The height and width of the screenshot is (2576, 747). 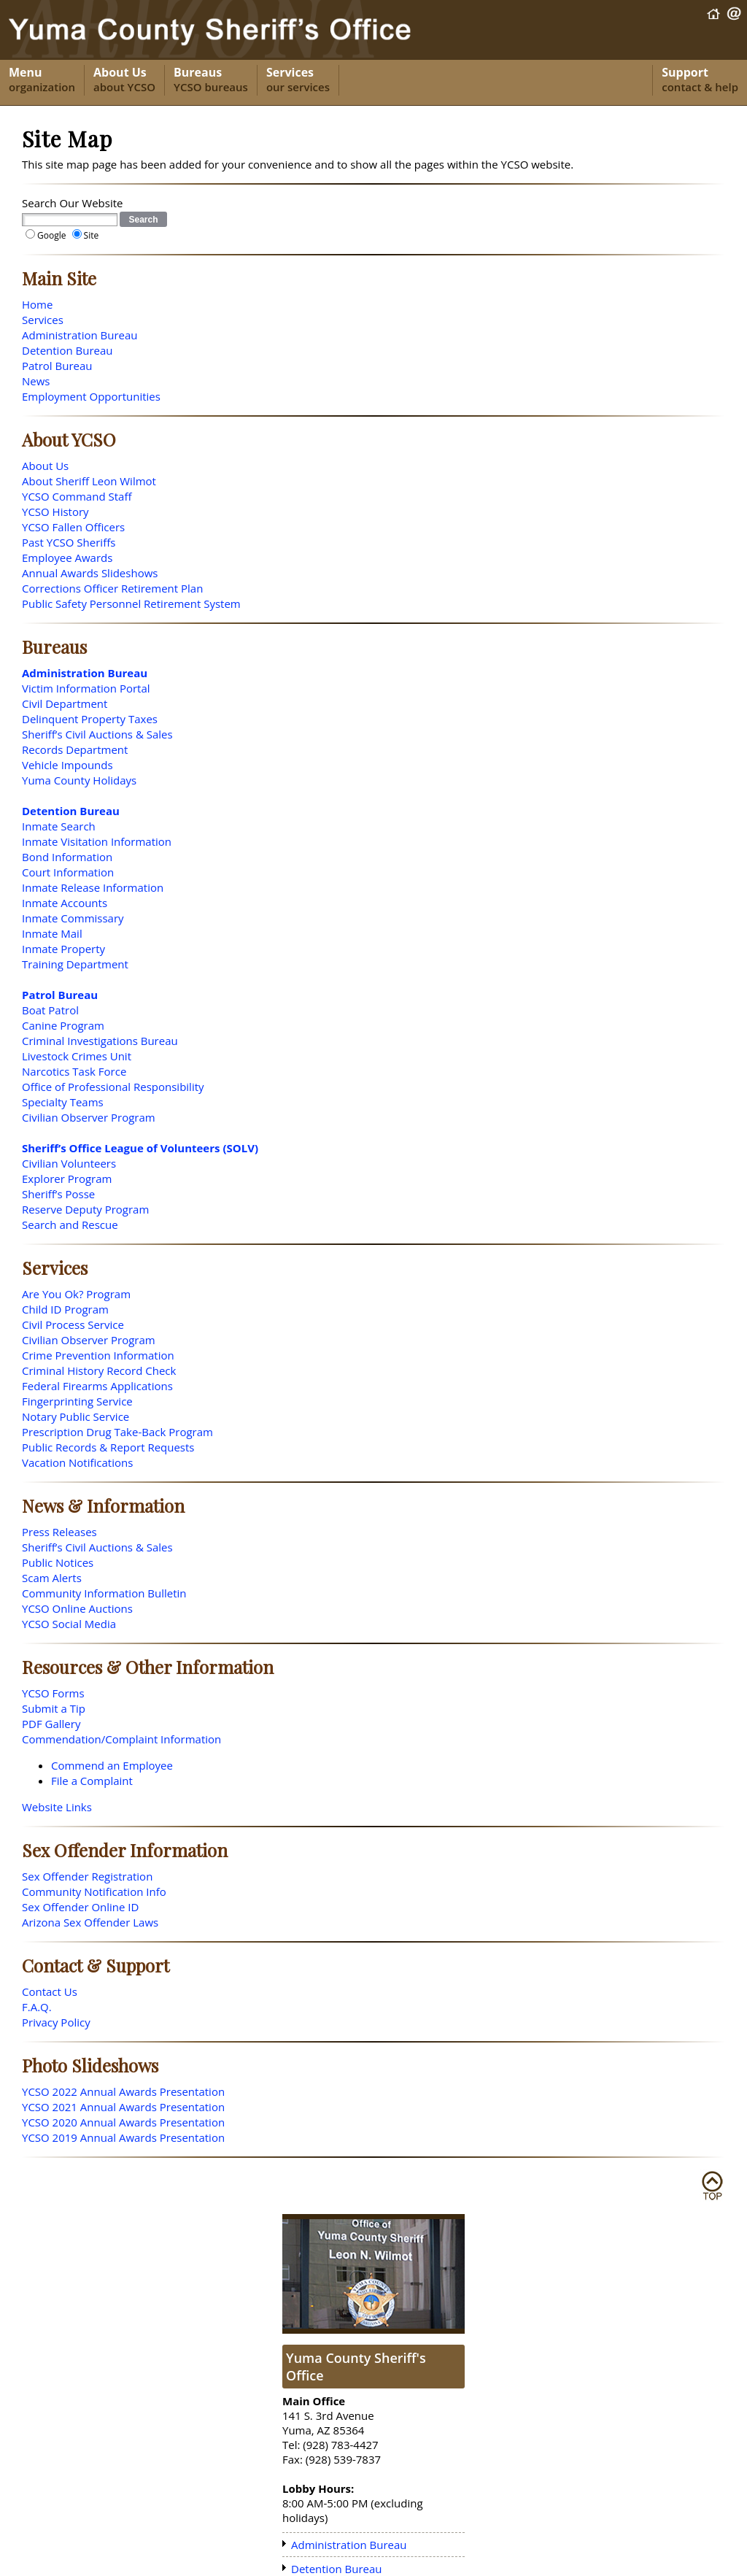 What do you see at coordinates (52, 933) in the screenshot?
I see `Inmate Mail` at bounding box center [52, 933].